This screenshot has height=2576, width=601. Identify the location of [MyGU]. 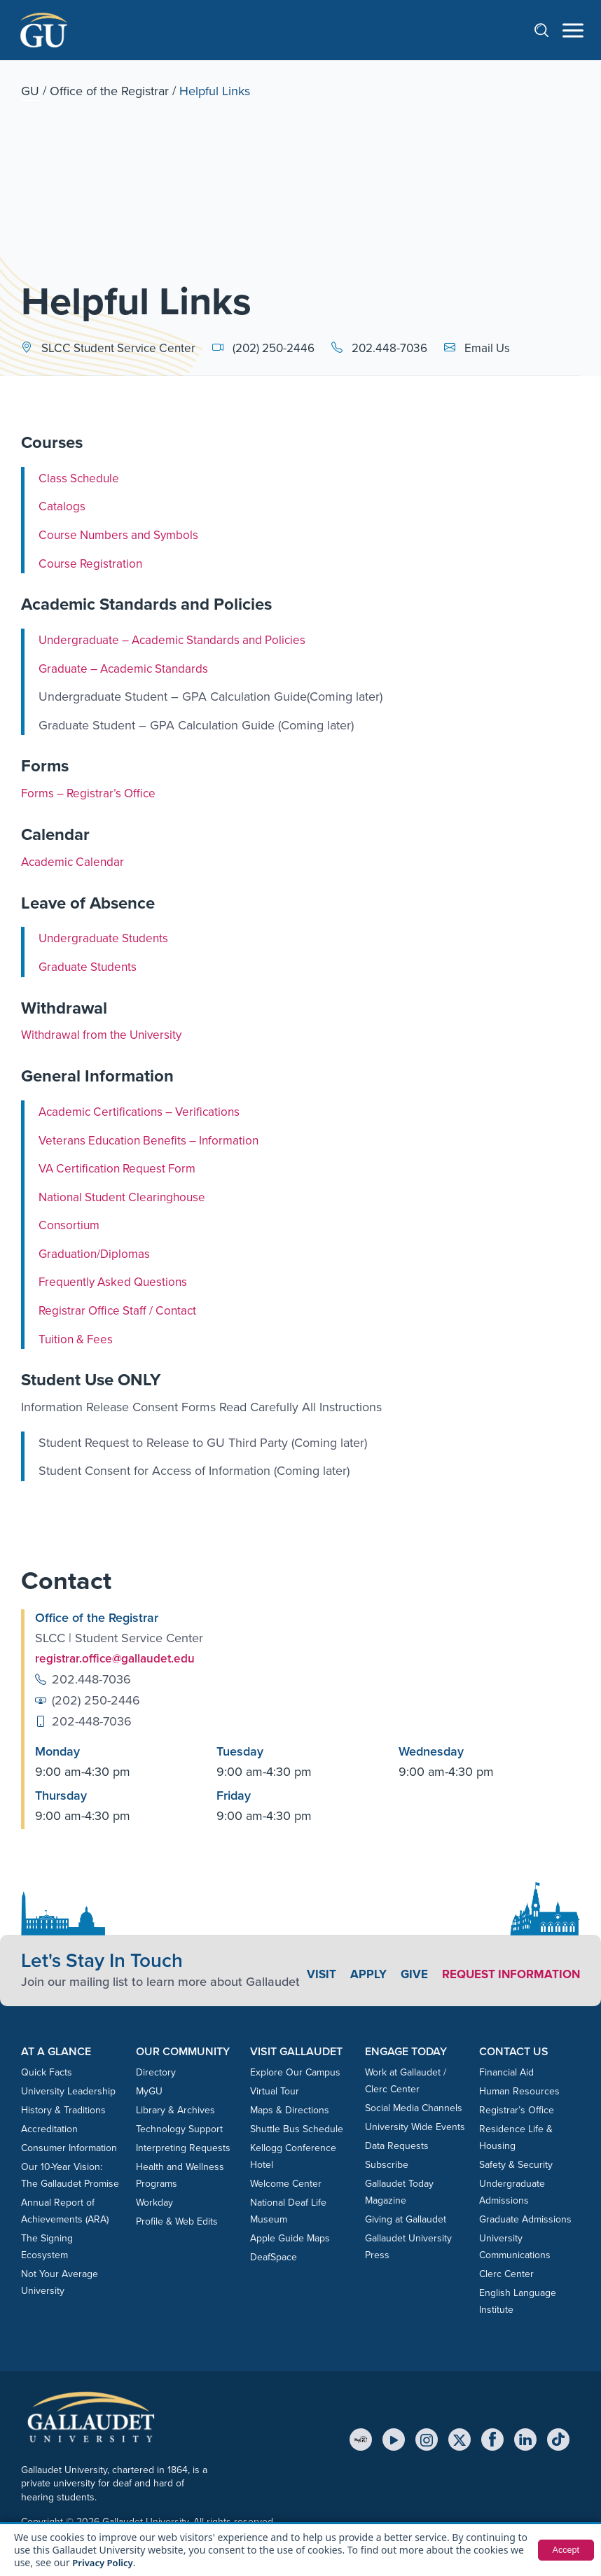
(361, 2439).